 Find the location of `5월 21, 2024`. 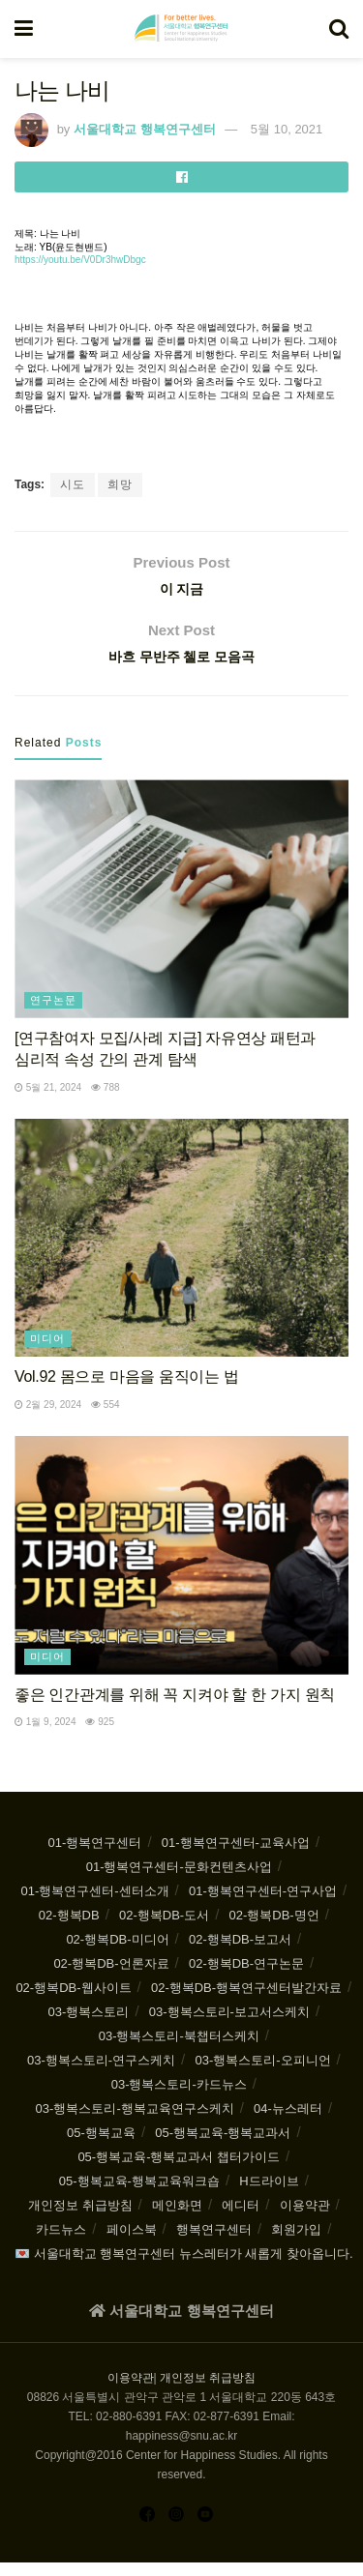

5월 21, 2024 is located at coordinates (48, 1100).